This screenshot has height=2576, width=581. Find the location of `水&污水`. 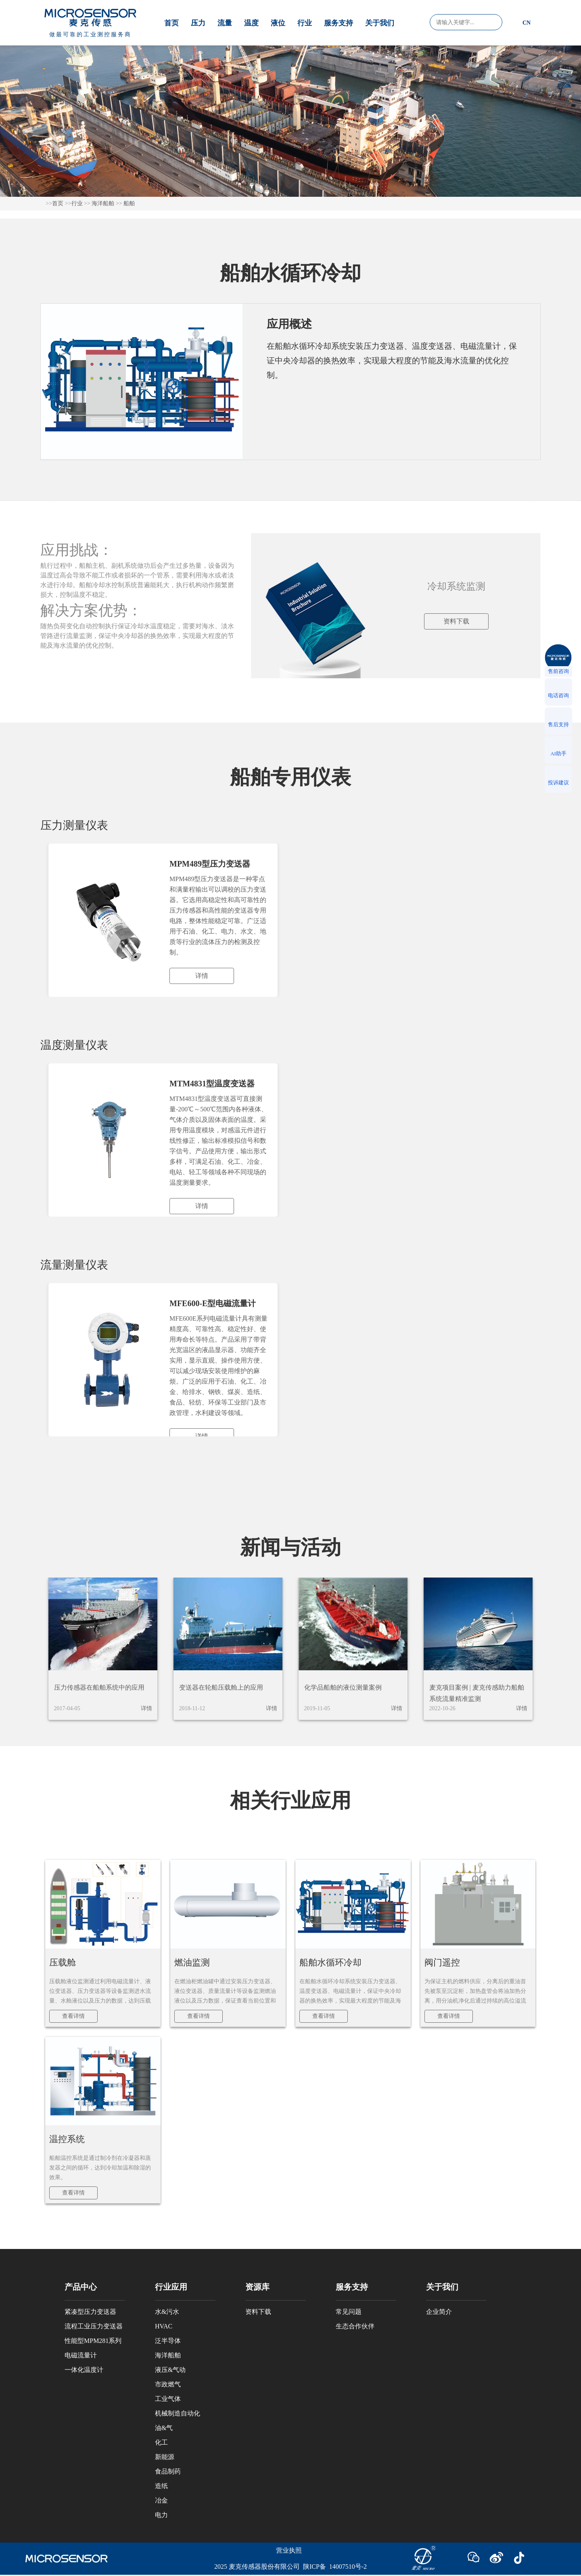

水&污水 is located at coordinates (167, 2311).